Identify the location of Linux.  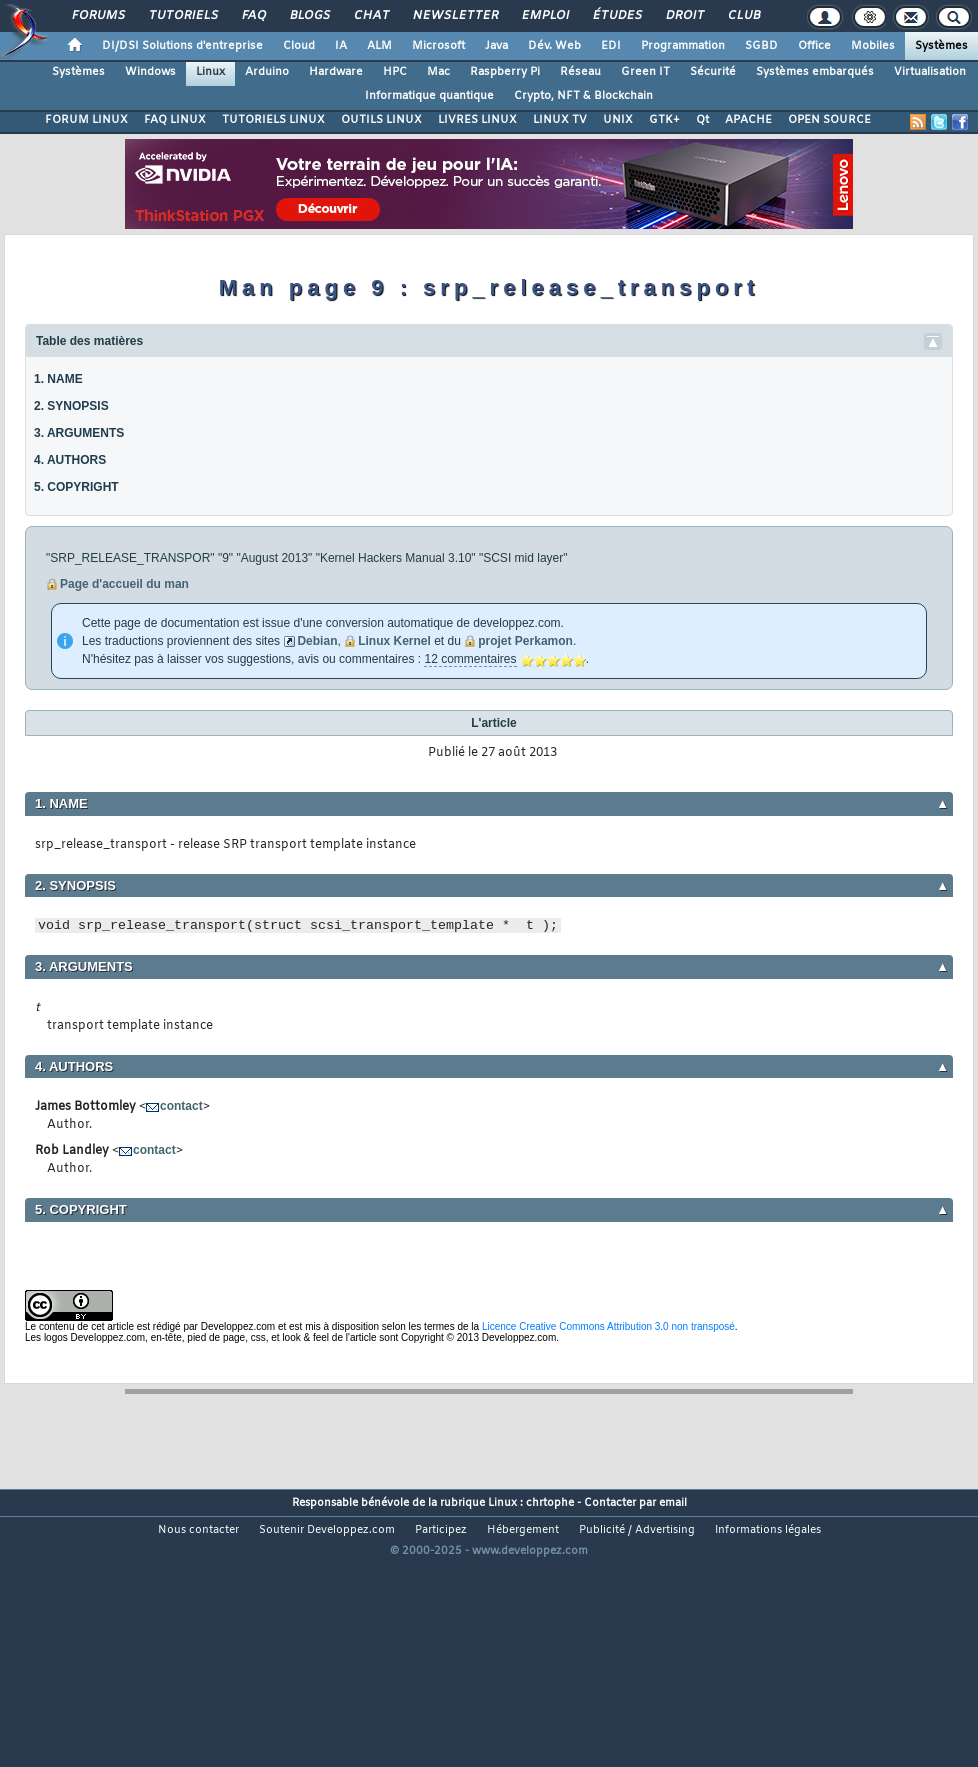
(210, 72).